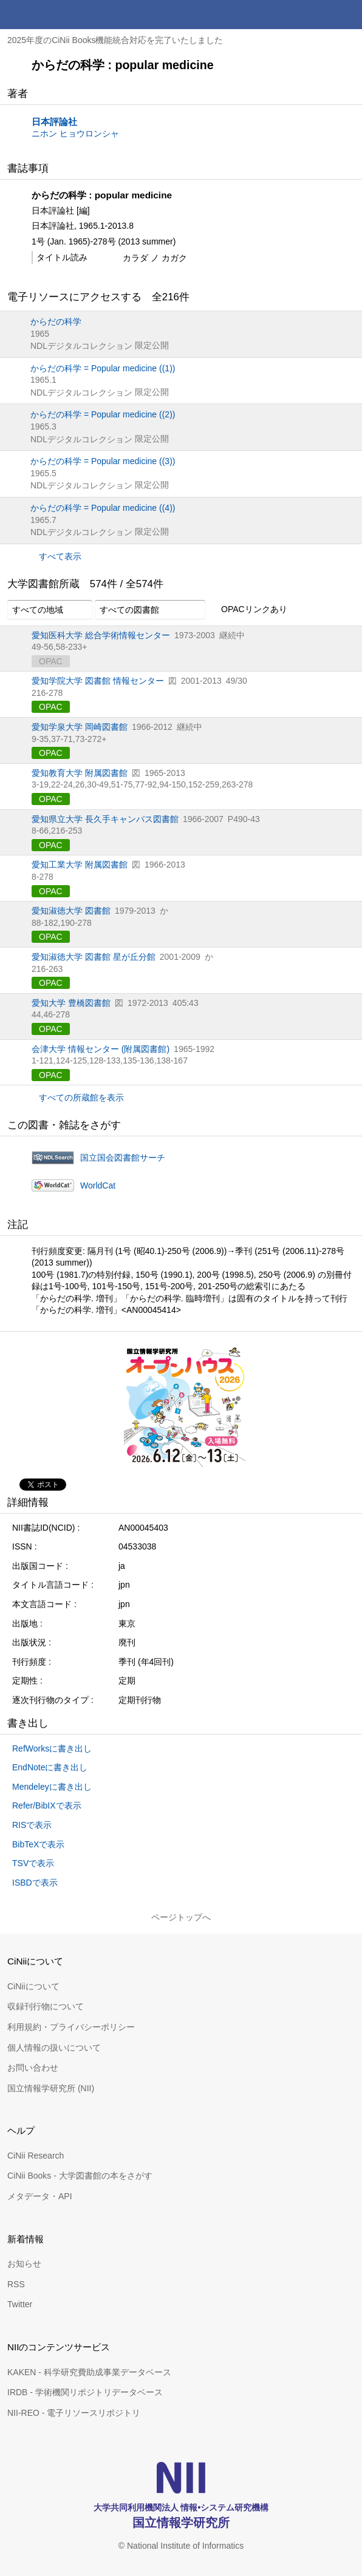 The image size is (362, 2576). What do you see at coordinates (181, 1917) in the screenshot?
I see `ページトップへ` at bounding box center [181, 1917].